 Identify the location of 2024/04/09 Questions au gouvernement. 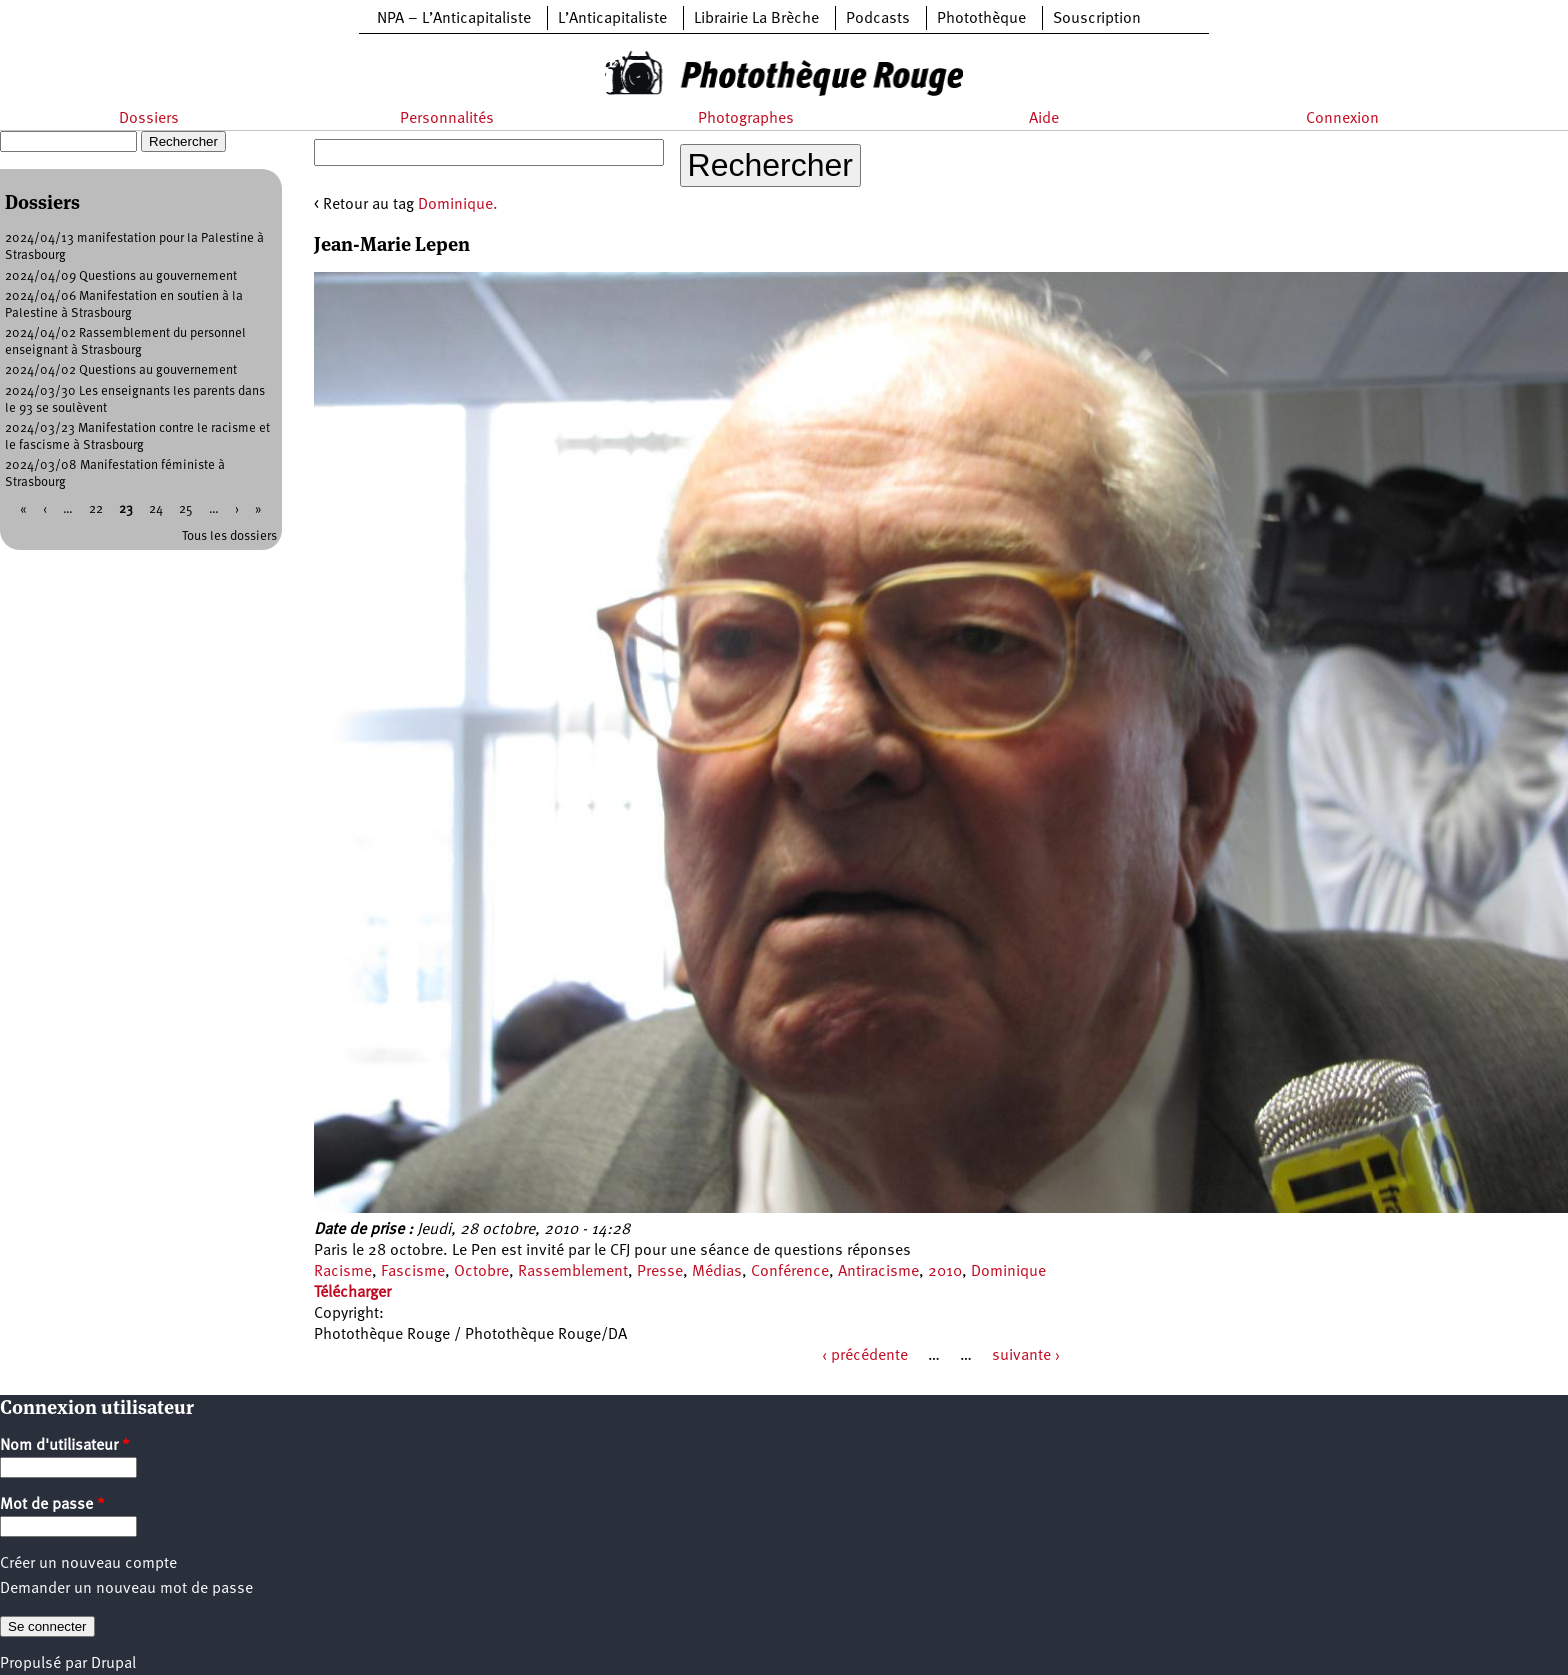
(121, 276).